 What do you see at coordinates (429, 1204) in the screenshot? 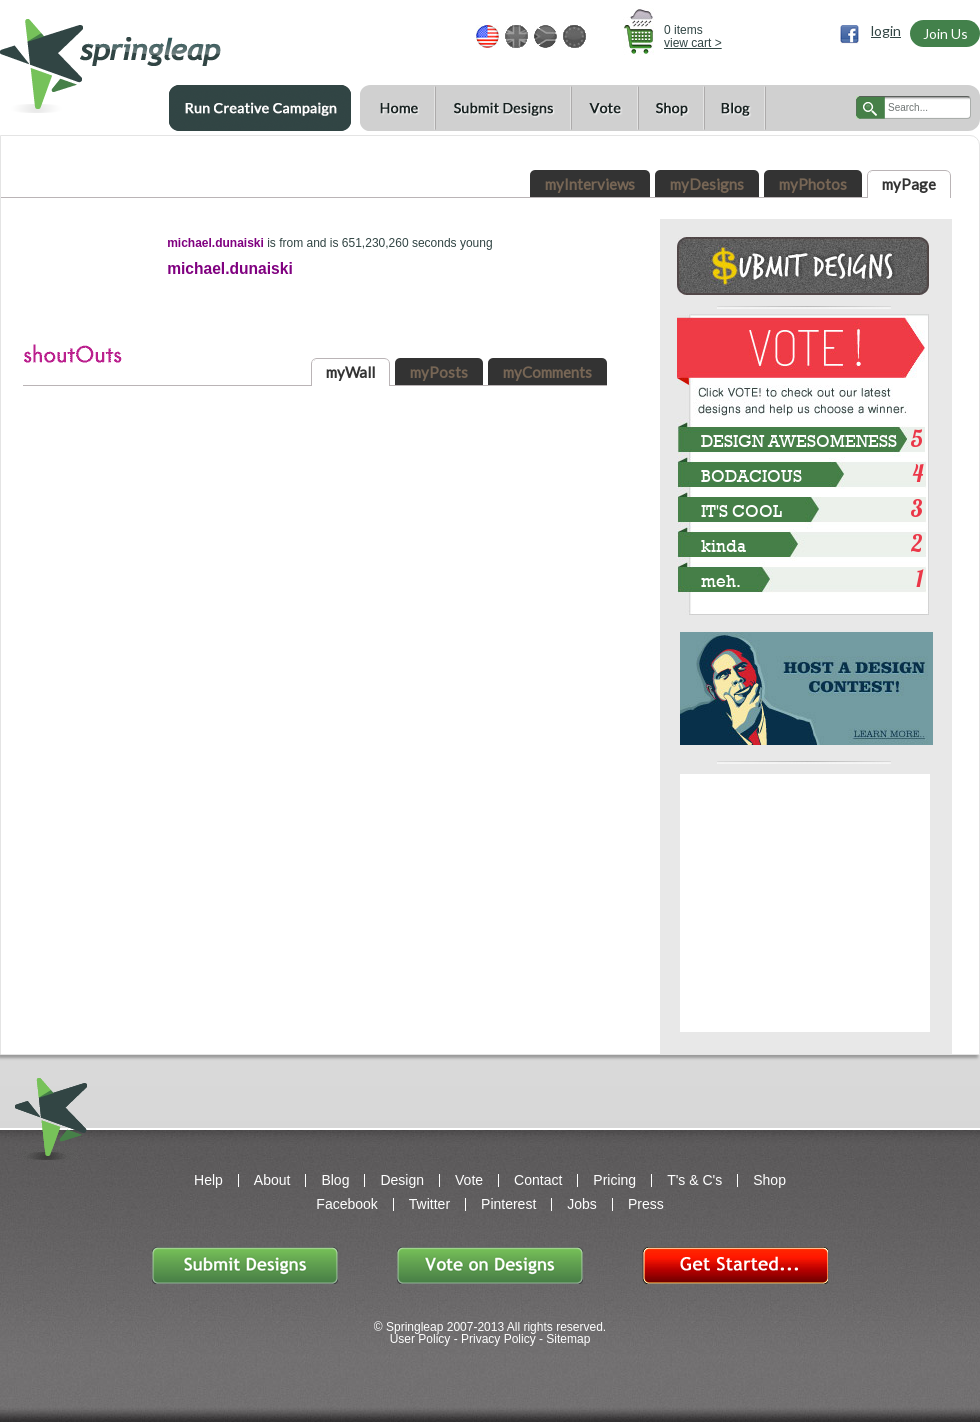
I see `Twitter` at bounding box center [429, 1204].